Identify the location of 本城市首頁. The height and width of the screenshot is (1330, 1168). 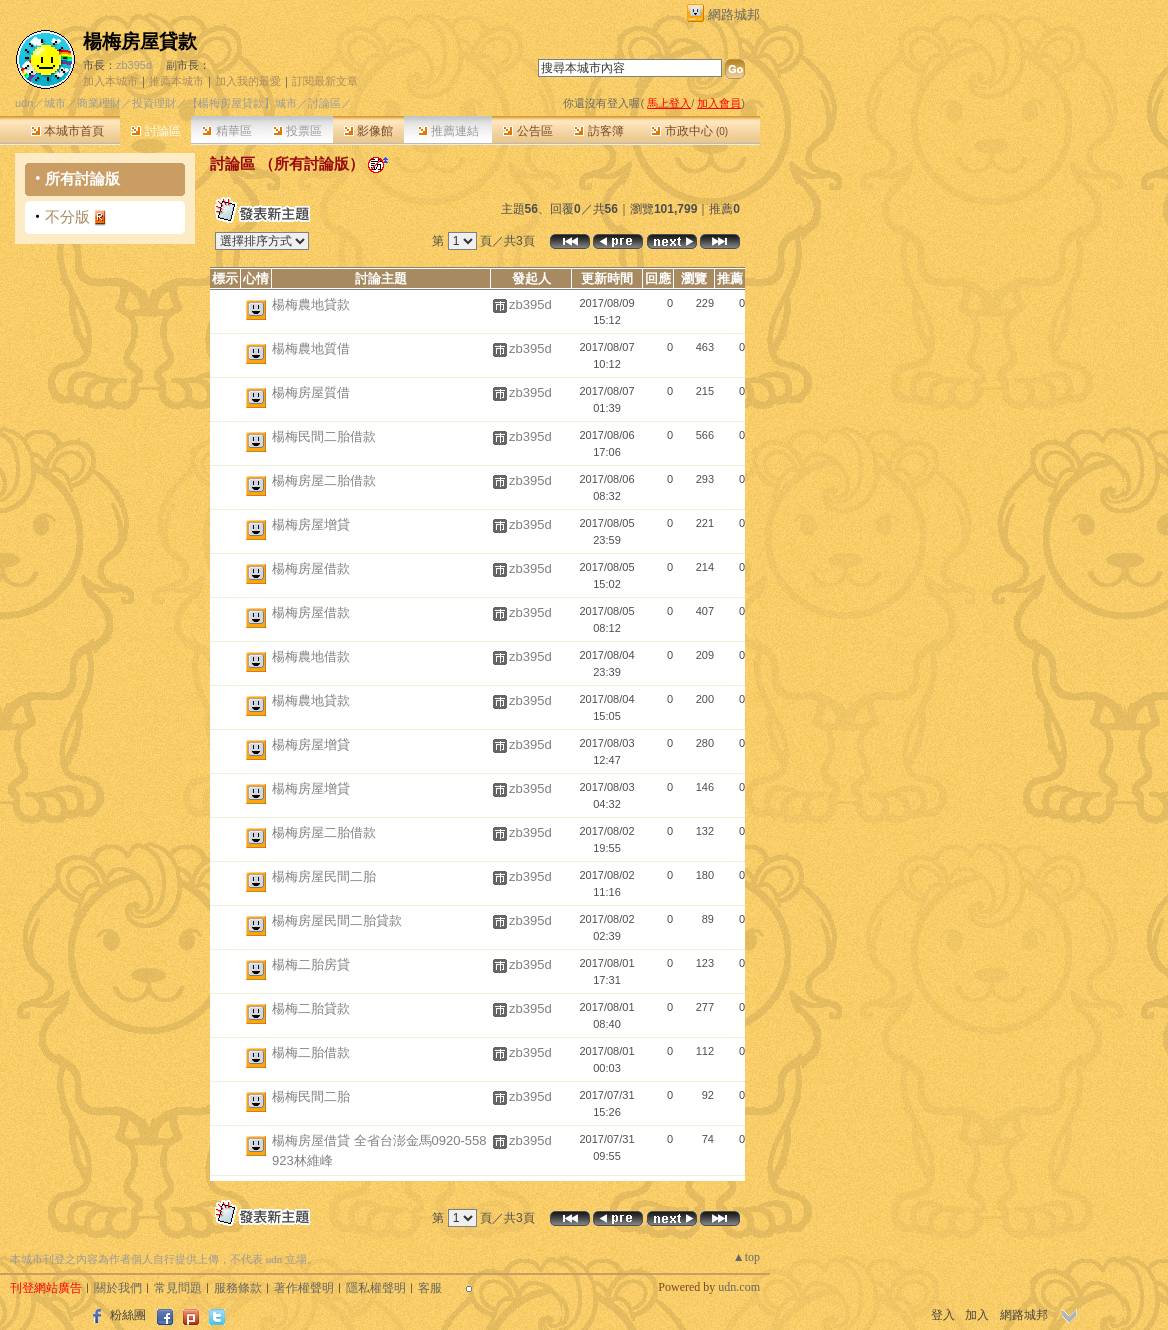
(67, 131).